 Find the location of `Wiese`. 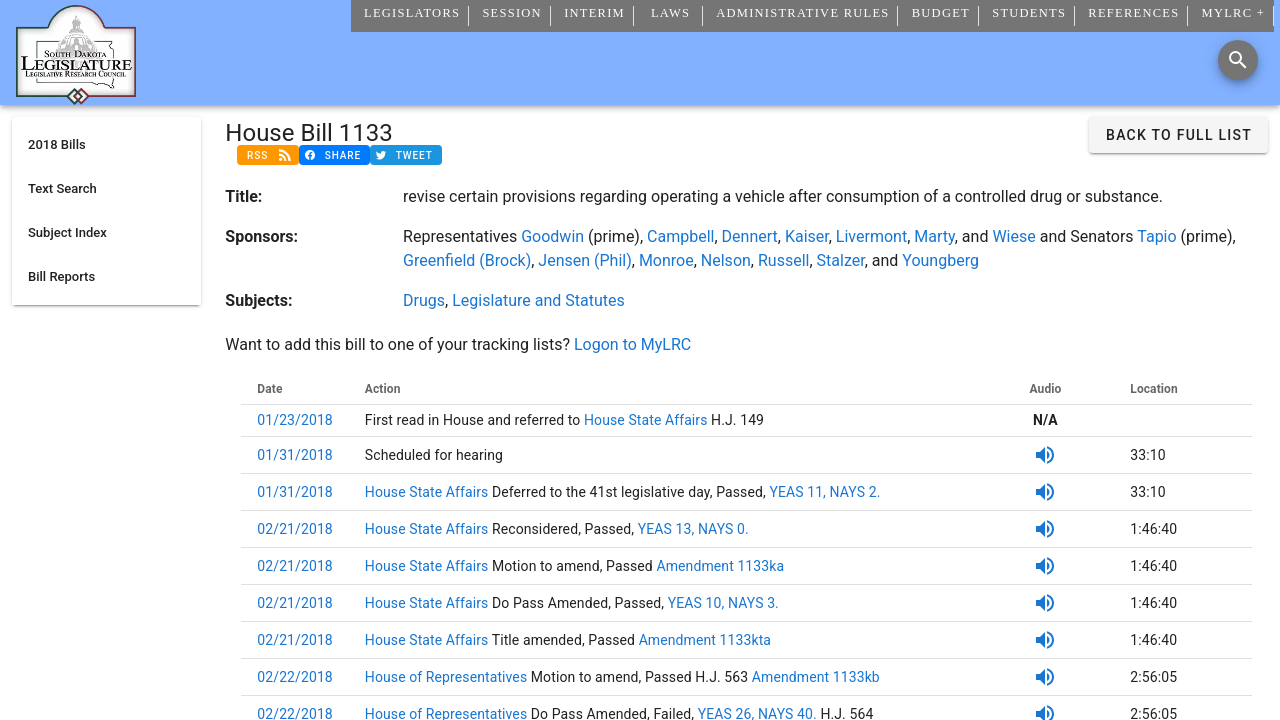

Wiese is located at coordinates (1013, 236).